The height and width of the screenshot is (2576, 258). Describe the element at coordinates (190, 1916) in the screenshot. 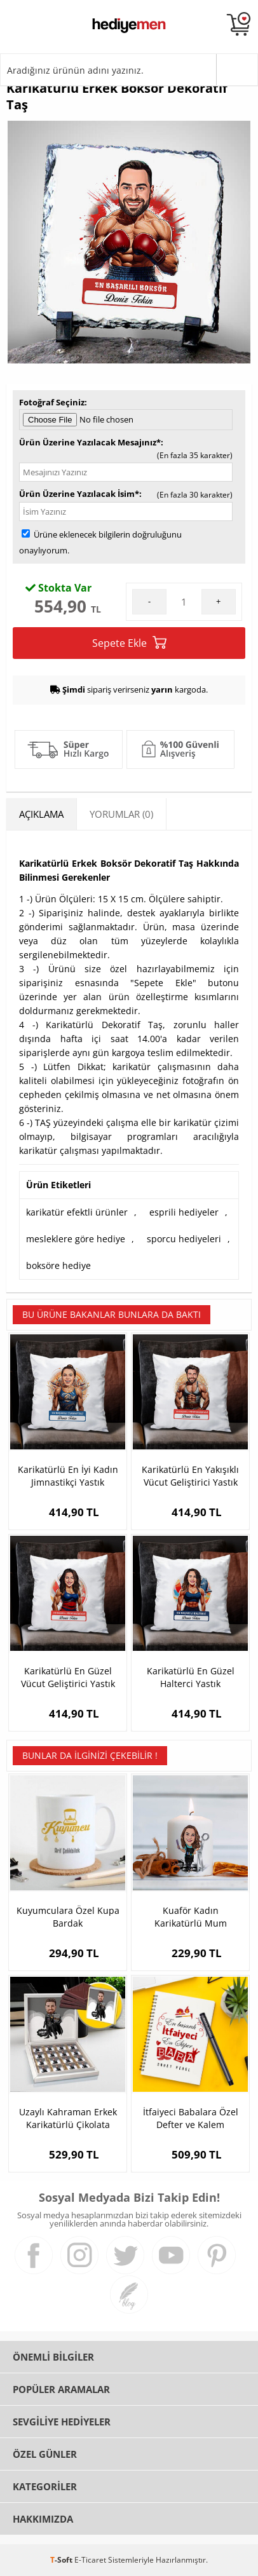

I see `Kuaför Kadın Karikatürlü Mum` at that location.